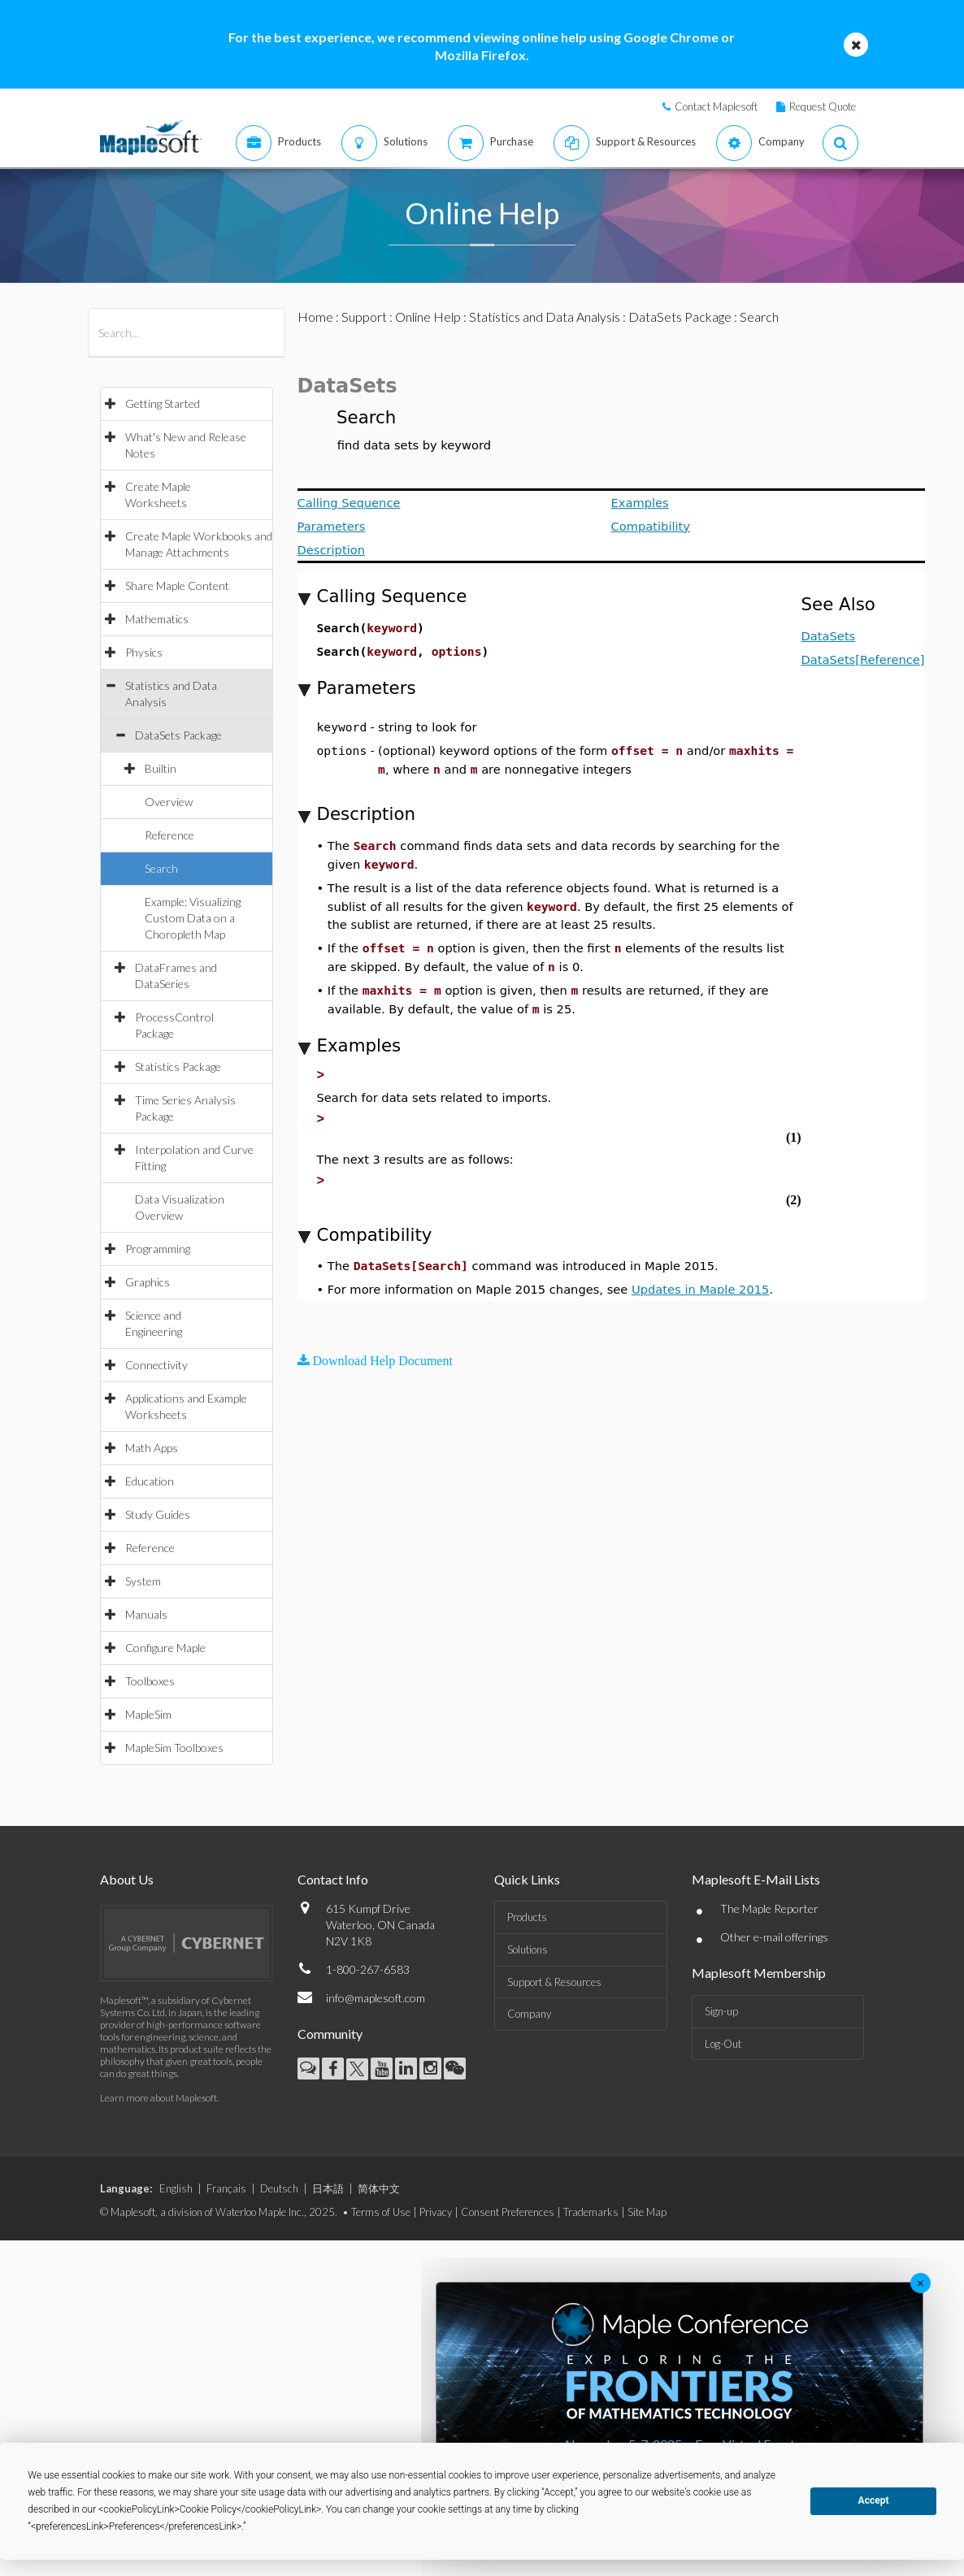 The width and height of the screenshot is (964, 2576). Describe the element at coordinates (156, 1365) in the screenshot. I see `Connectivity` at that location.